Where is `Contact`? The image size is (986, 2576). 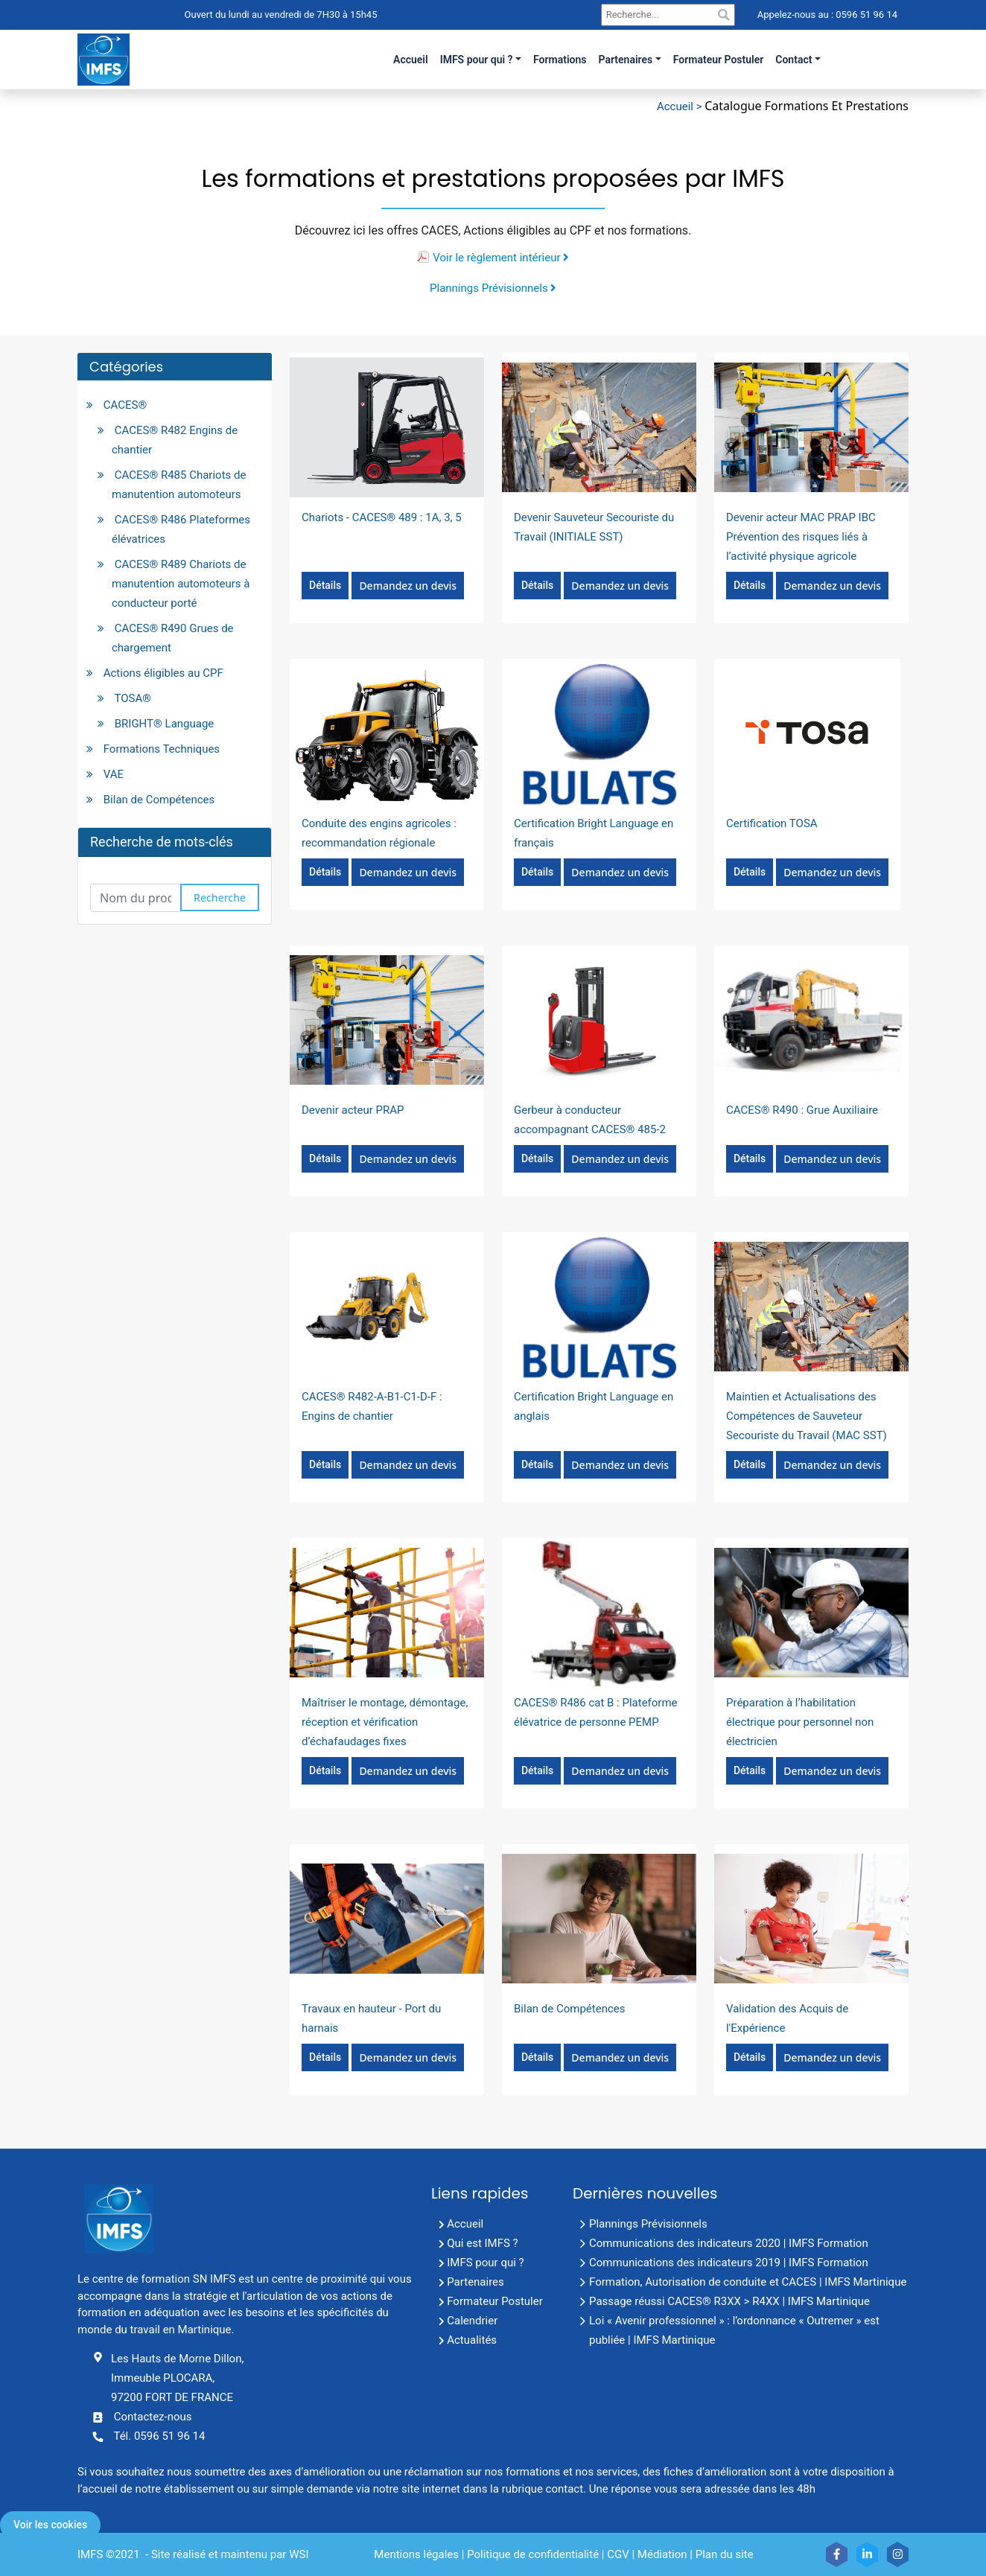 Contact is located at coordinates (793, 60).